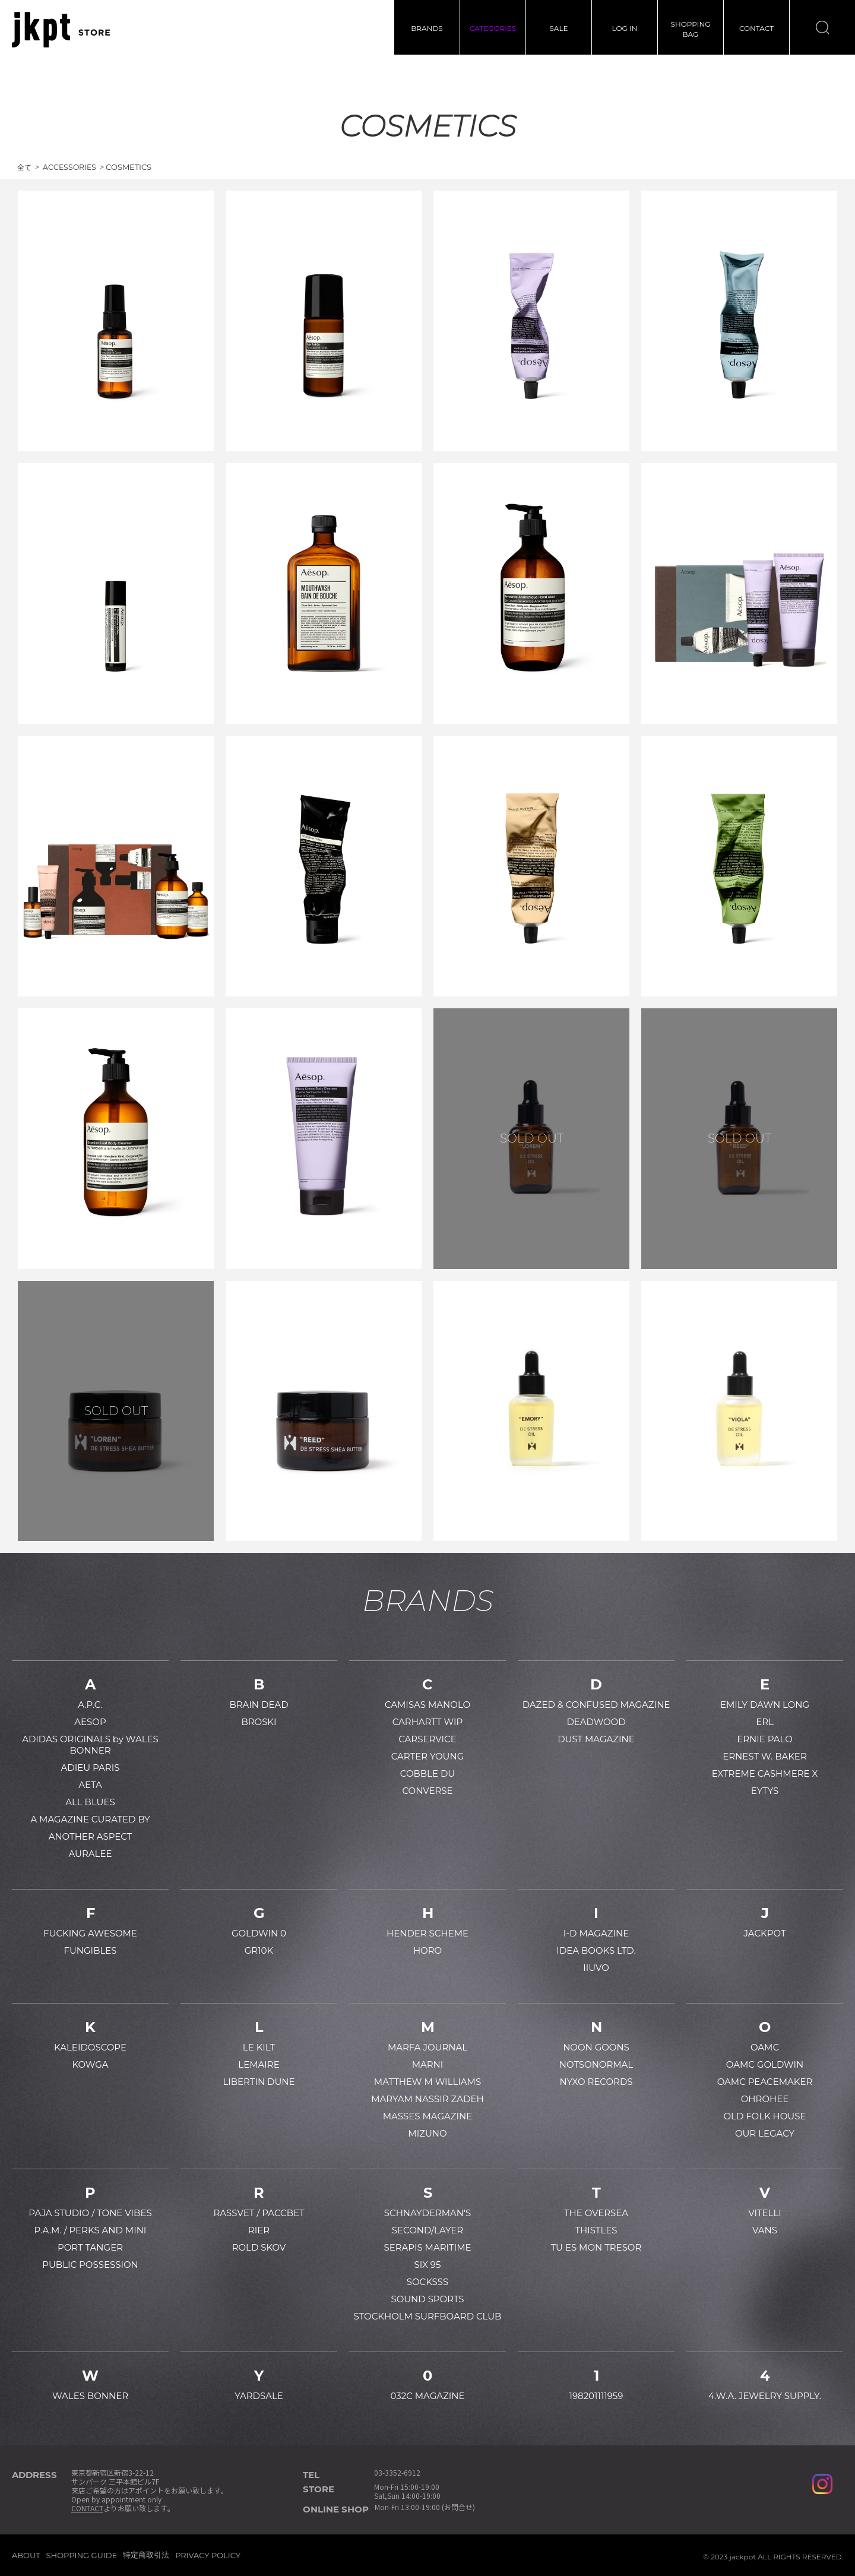 This screenshot has width=855, height=2576. Describe the element at coordinates (764, 2116) in the screenshot. I see `OLD FOLK HOUSE` at that location.